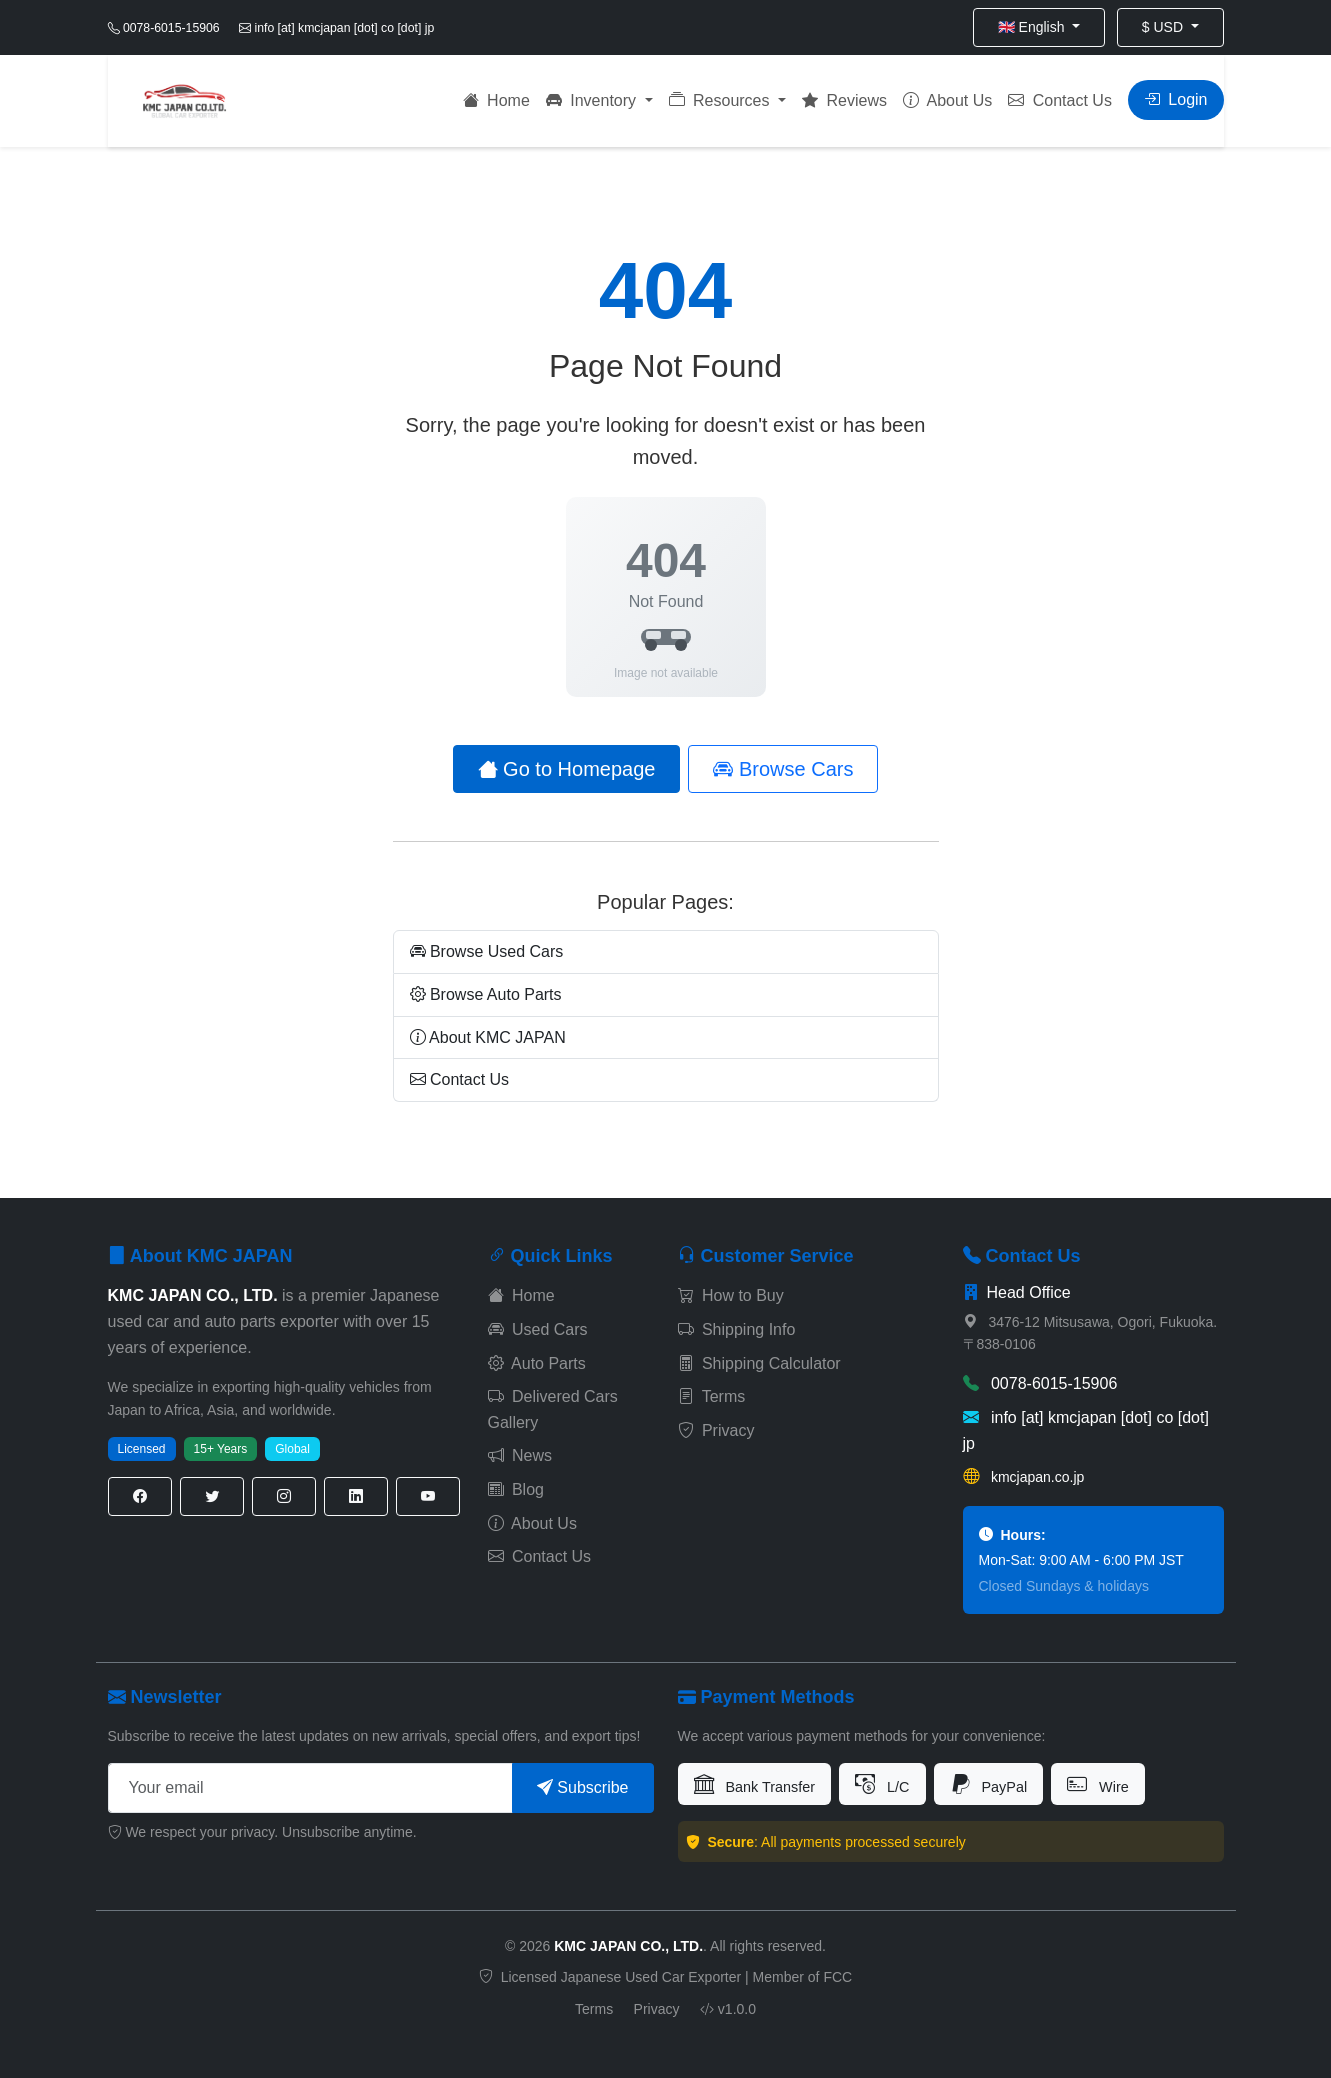  I want to click on About Us, so click(947, 100).